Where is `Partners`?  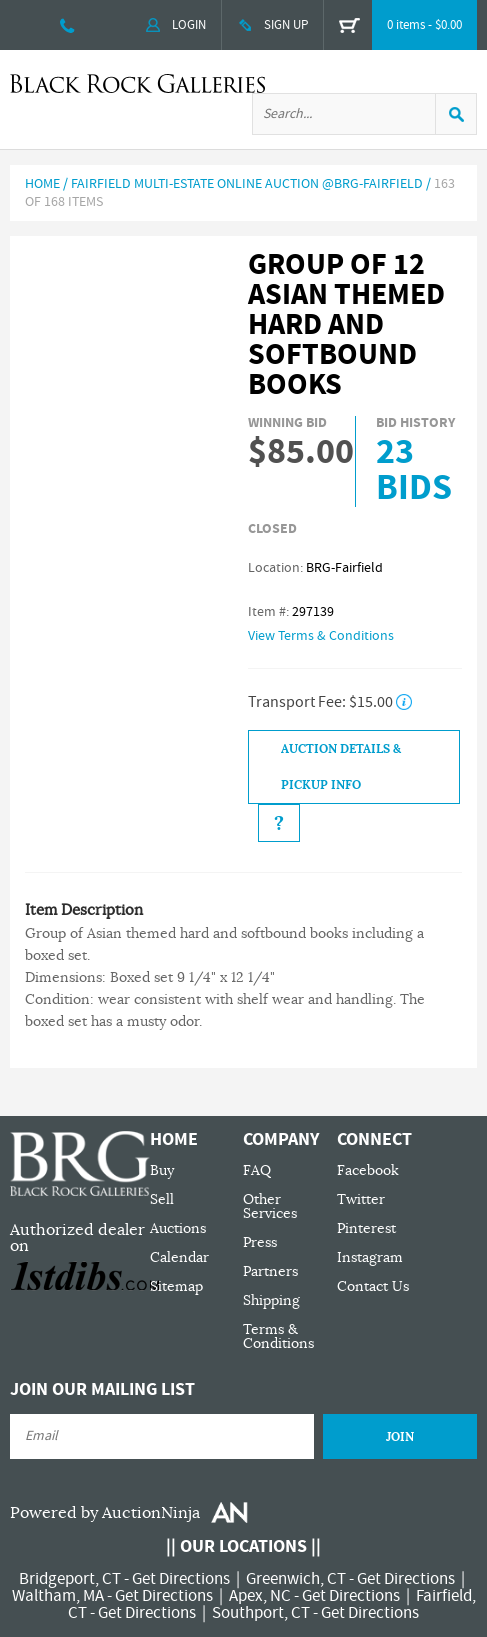
Partners is located at coordinates (270, 1271).